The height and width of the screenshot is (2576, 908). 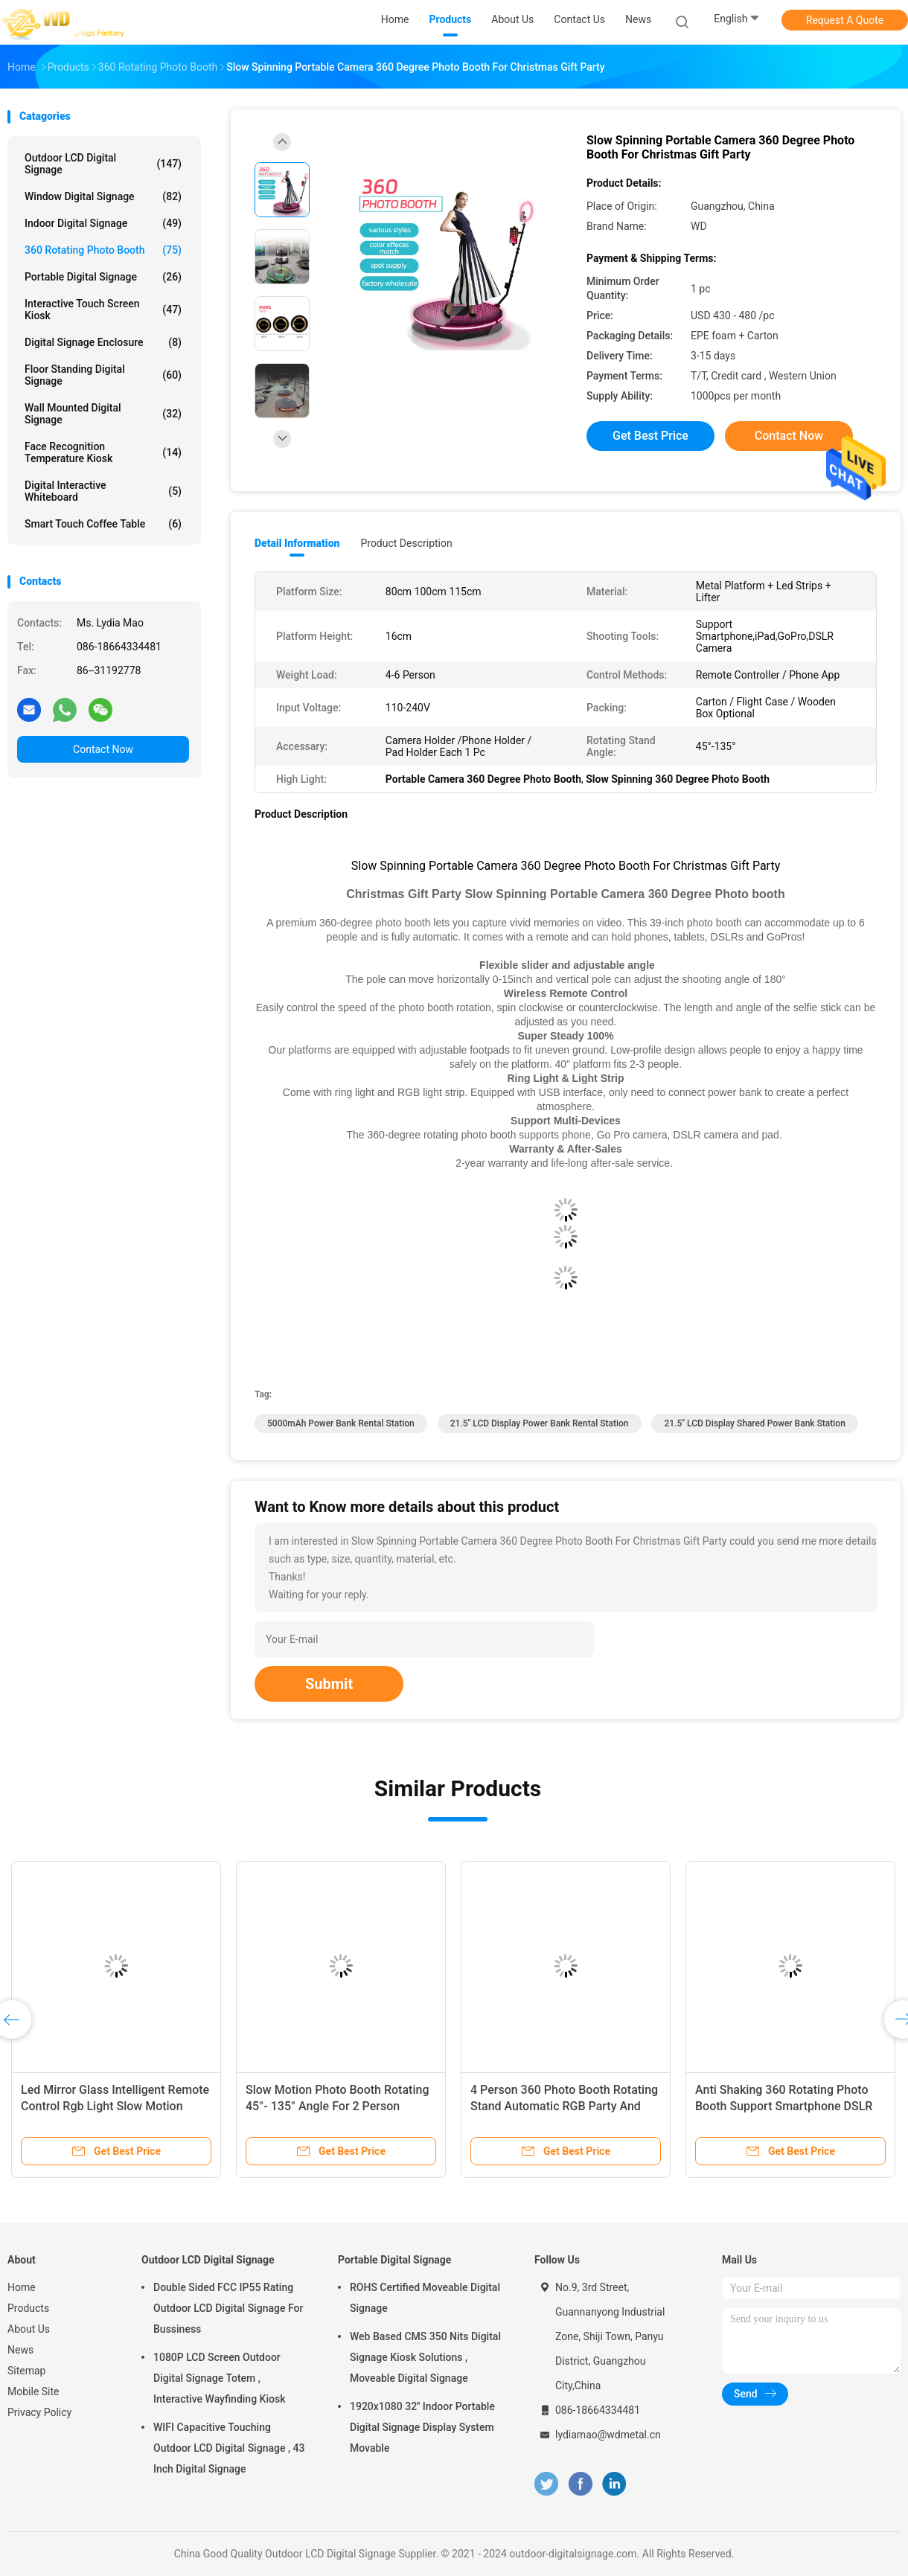 I want to click on 1920x1080 32'' Indoor Portable Digital Signage Display System Movable, so click(x=422, y=2427).